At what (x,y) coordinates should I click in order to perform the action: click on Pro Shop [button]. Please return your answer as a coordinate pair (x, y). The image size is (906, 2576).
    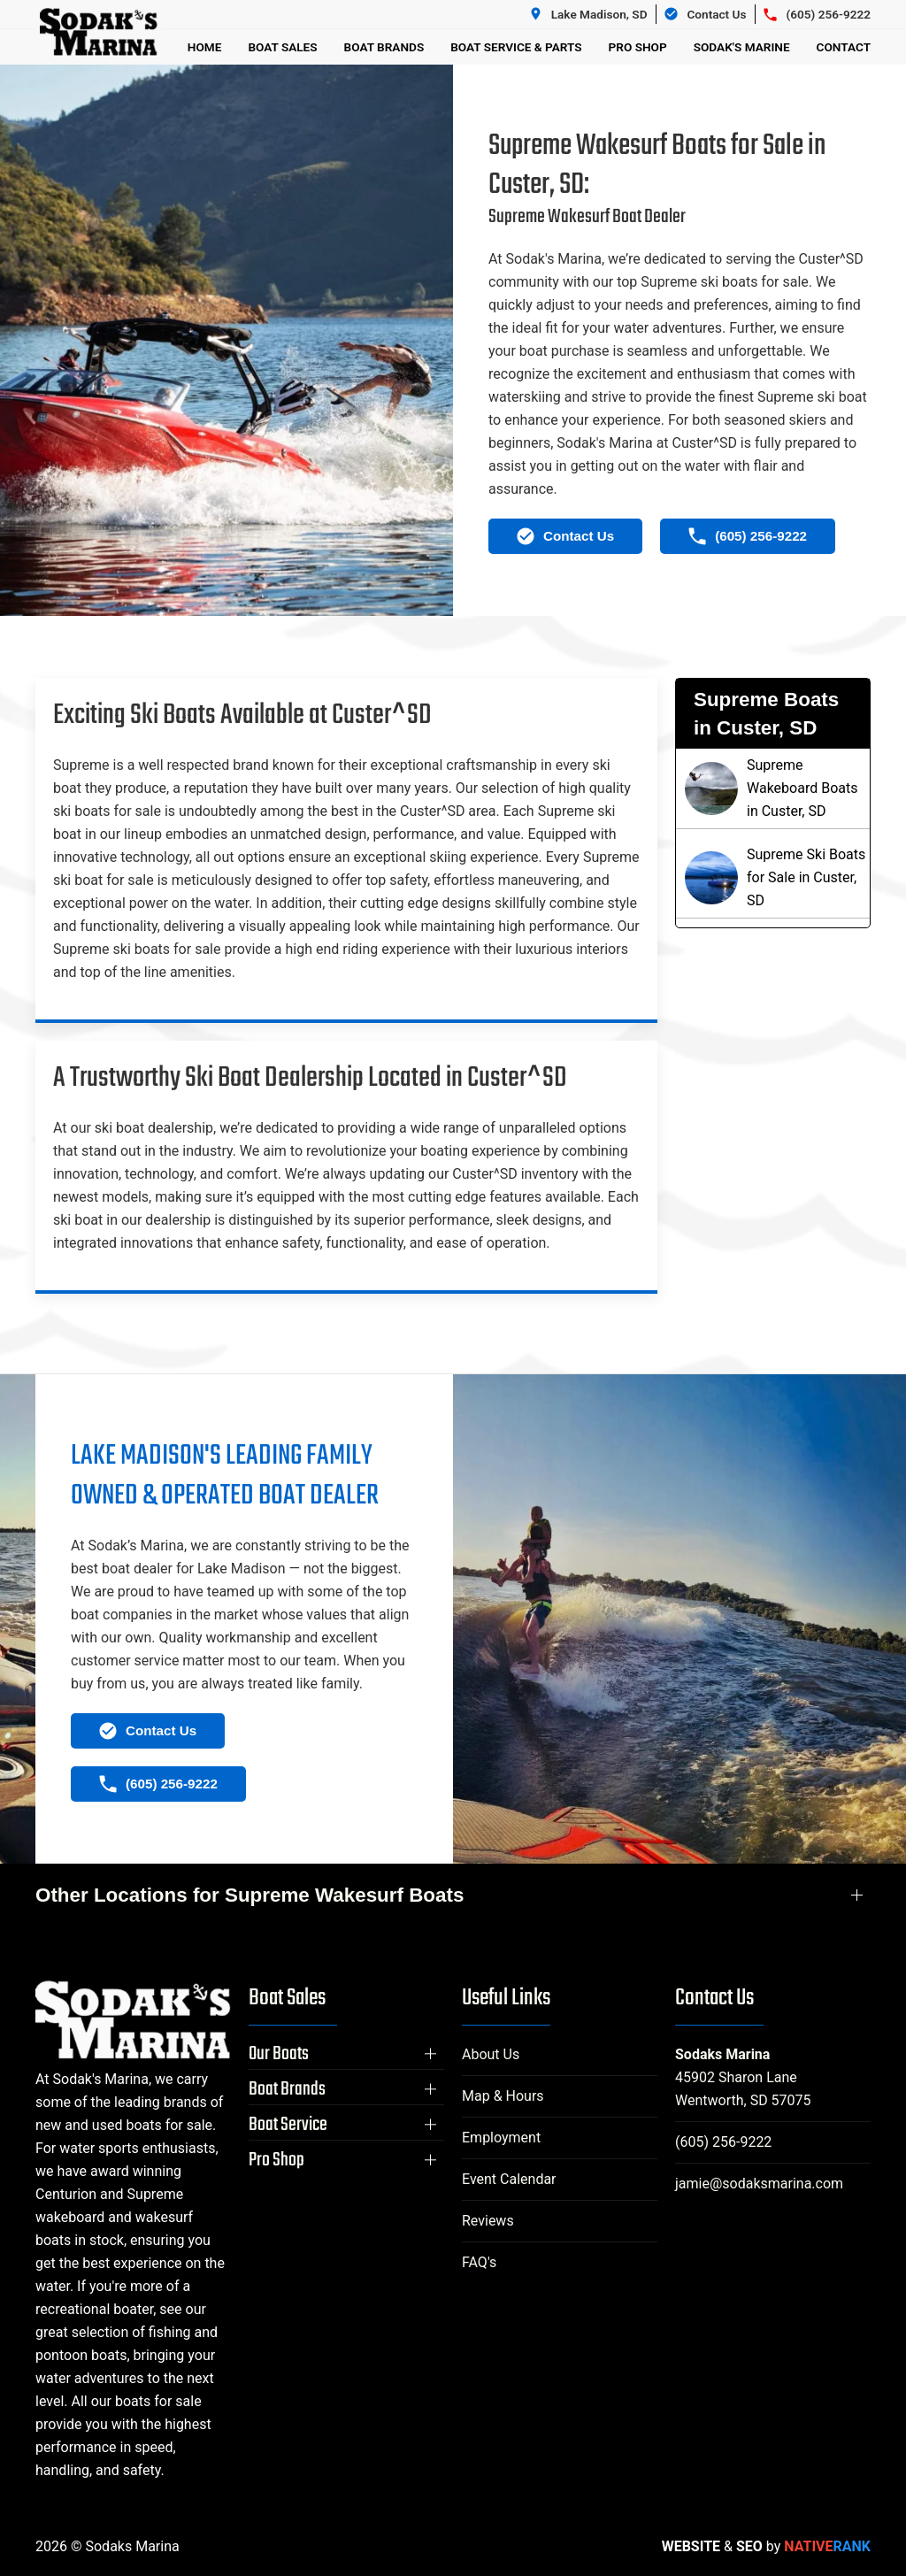
    Looking at the image, I should click on (638, 47).